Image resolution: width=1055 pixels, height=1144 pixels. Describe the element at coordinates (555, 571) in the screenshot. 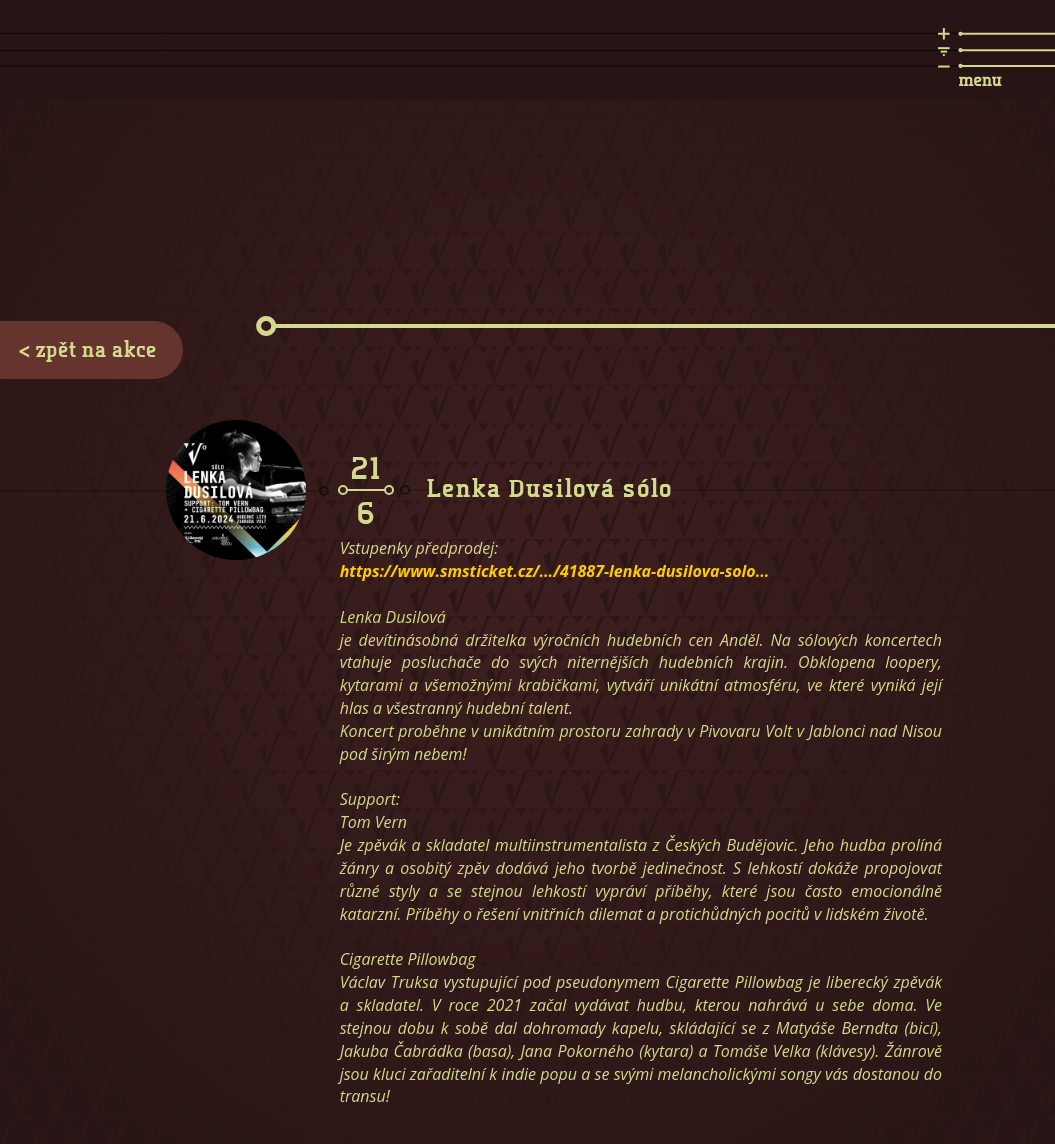

I see `https://www.smsticket.cz/.../41887-lenka-dusilova-solo...` at that location.